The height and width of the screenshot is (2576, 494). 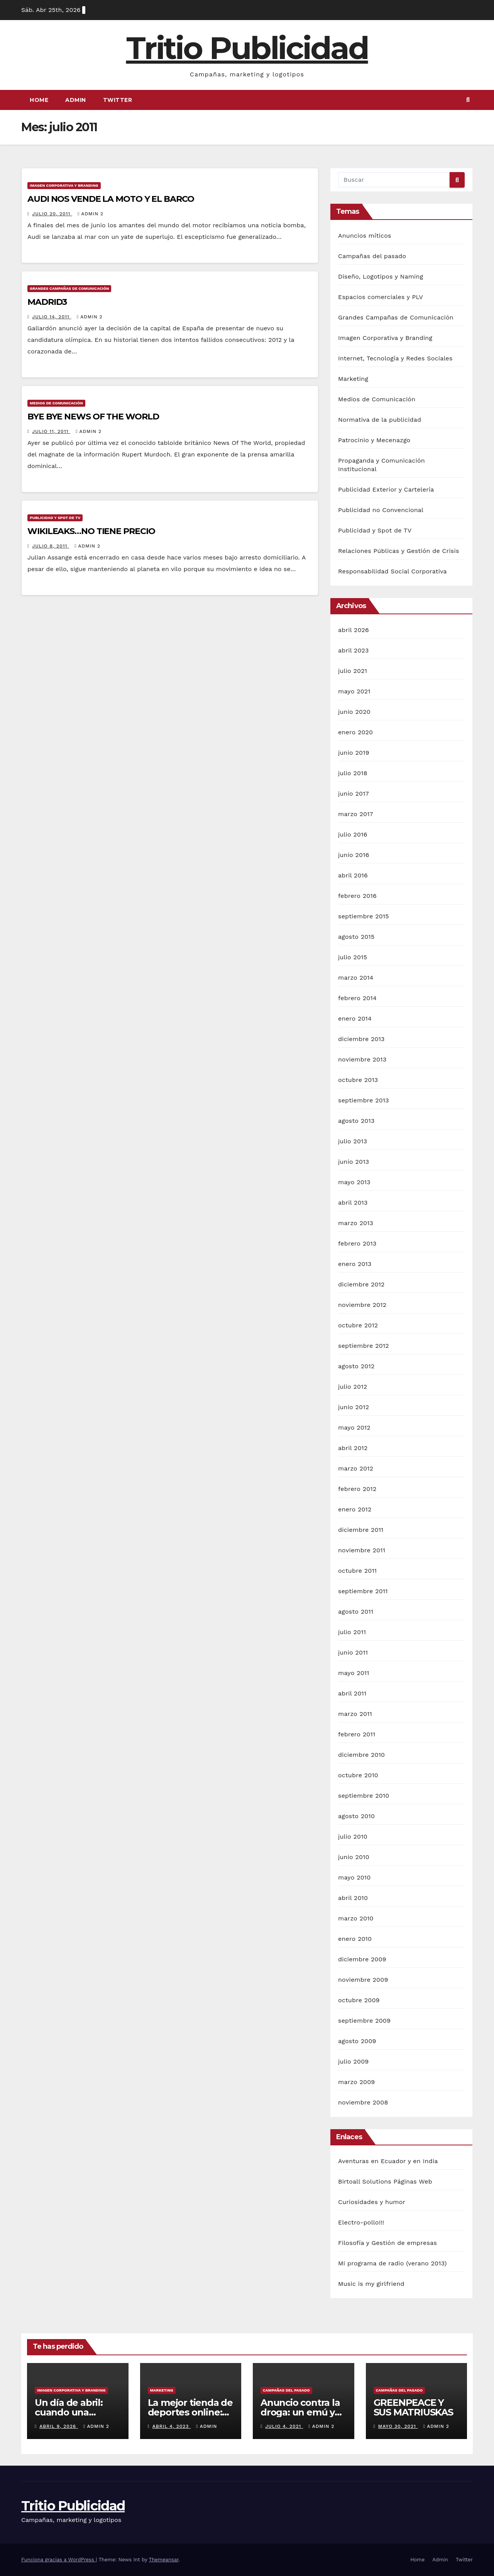 What do you see at coordinates (353, 1857) in the screenshot?
I see `junio 2010` at bounding box center [353, 1857].